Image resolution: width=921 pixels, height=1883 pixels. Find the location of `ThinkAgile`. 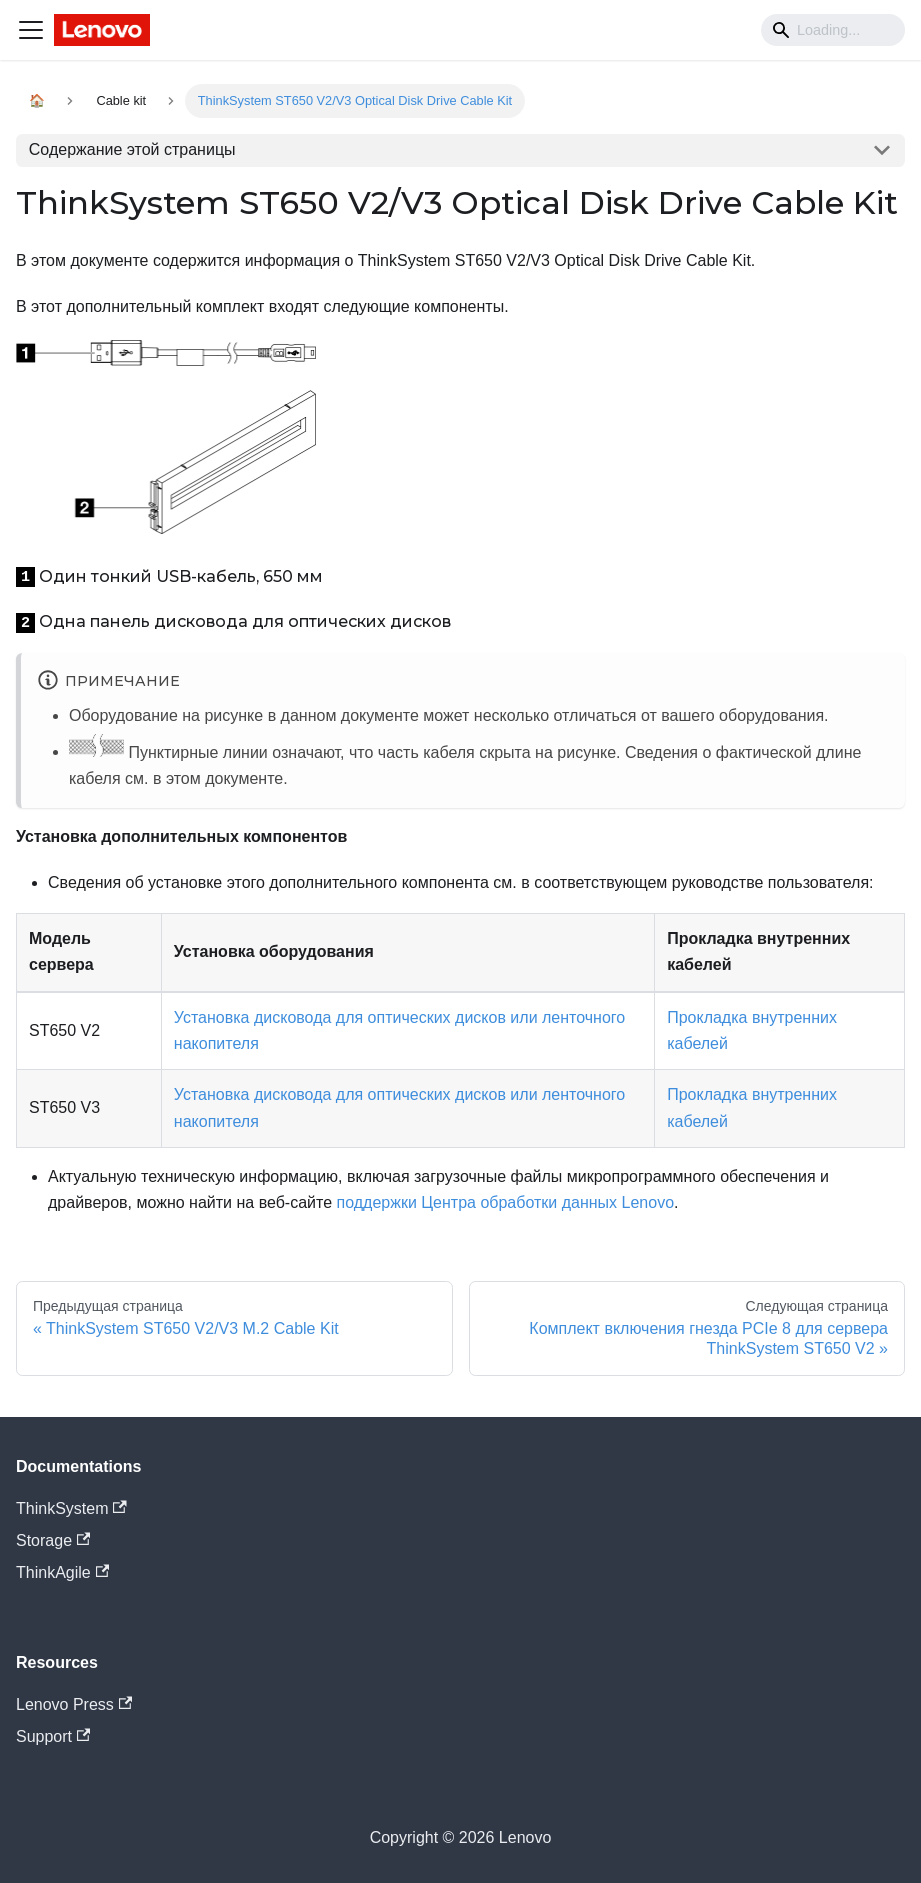

ThinkAgile is located at coordinates (62, 1572).